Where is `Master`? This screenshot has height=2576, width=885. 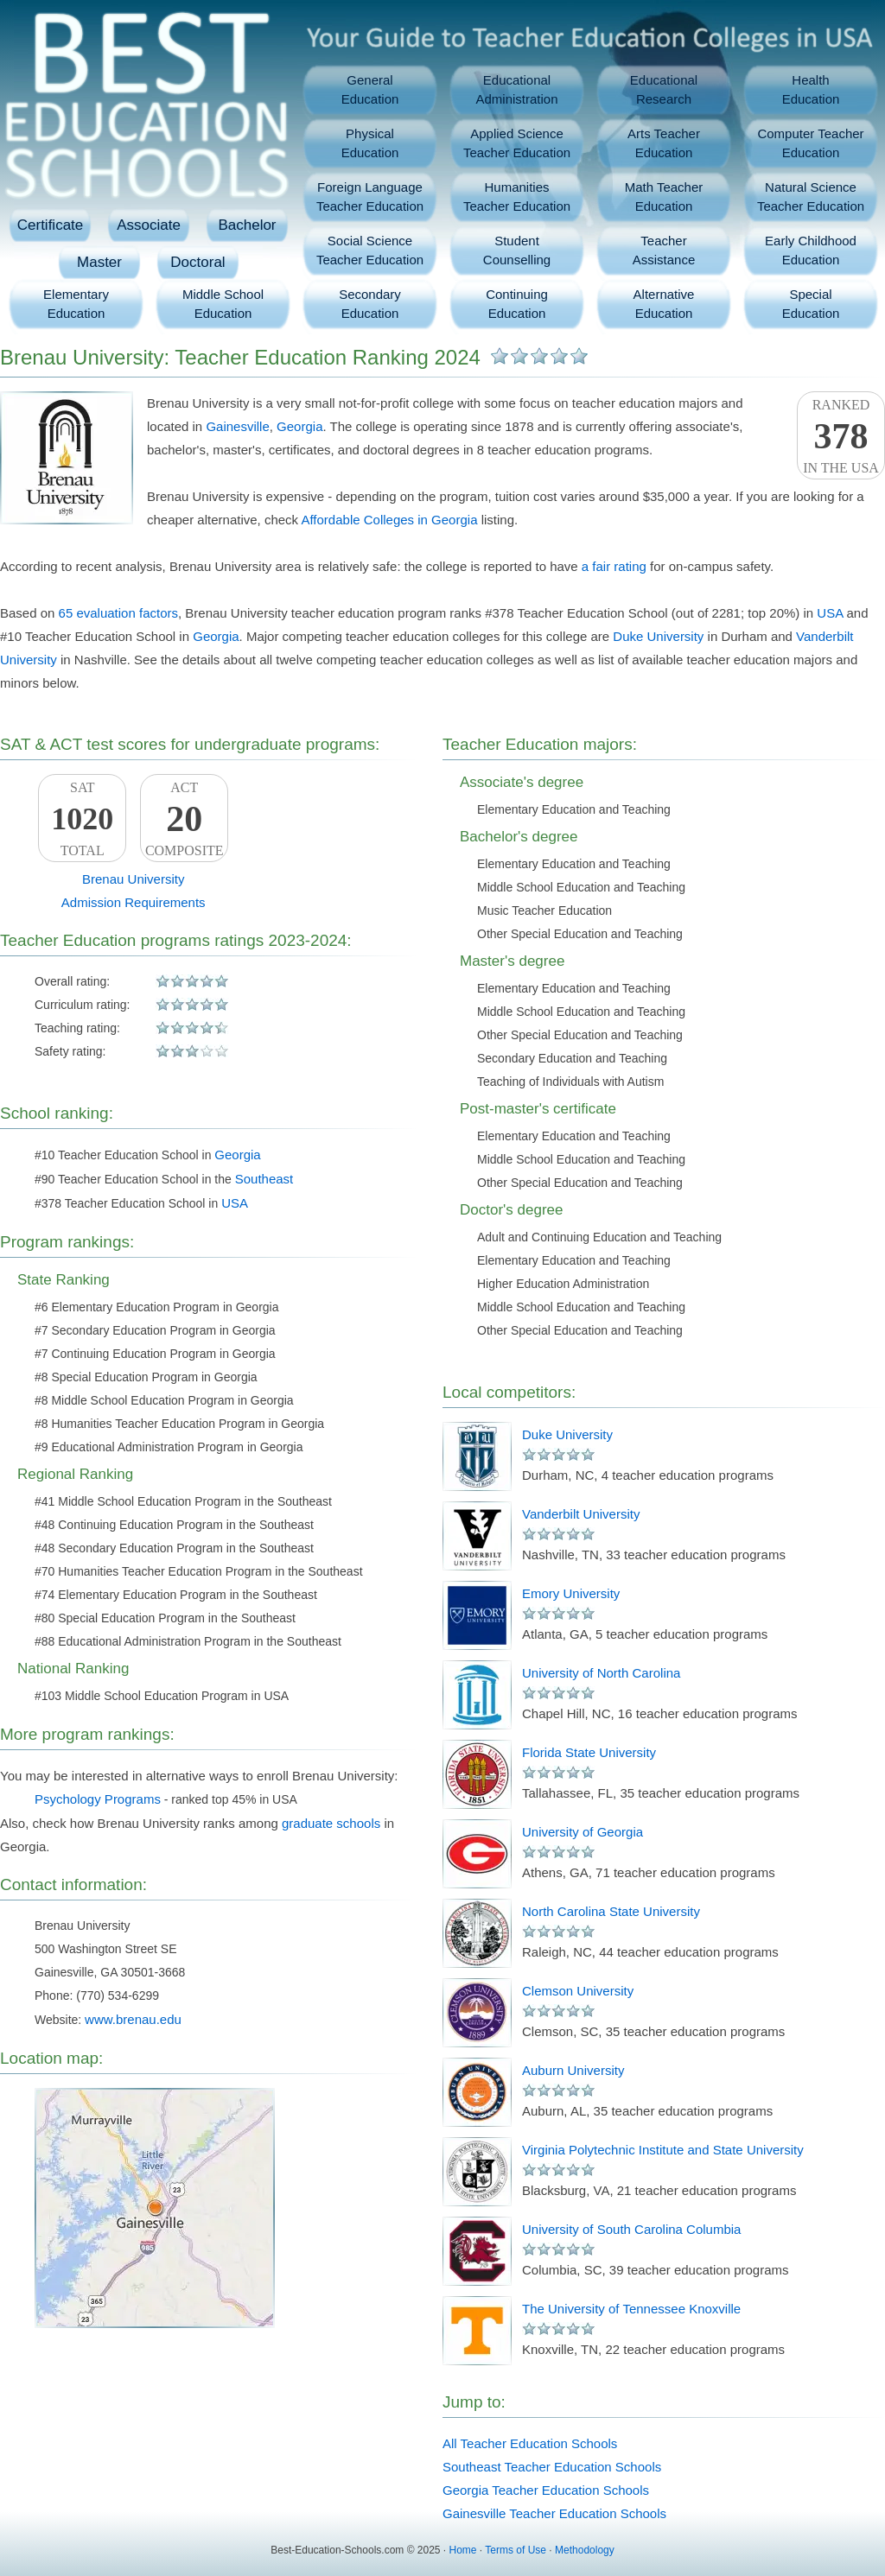
Master is located at coordinates (99, 262).